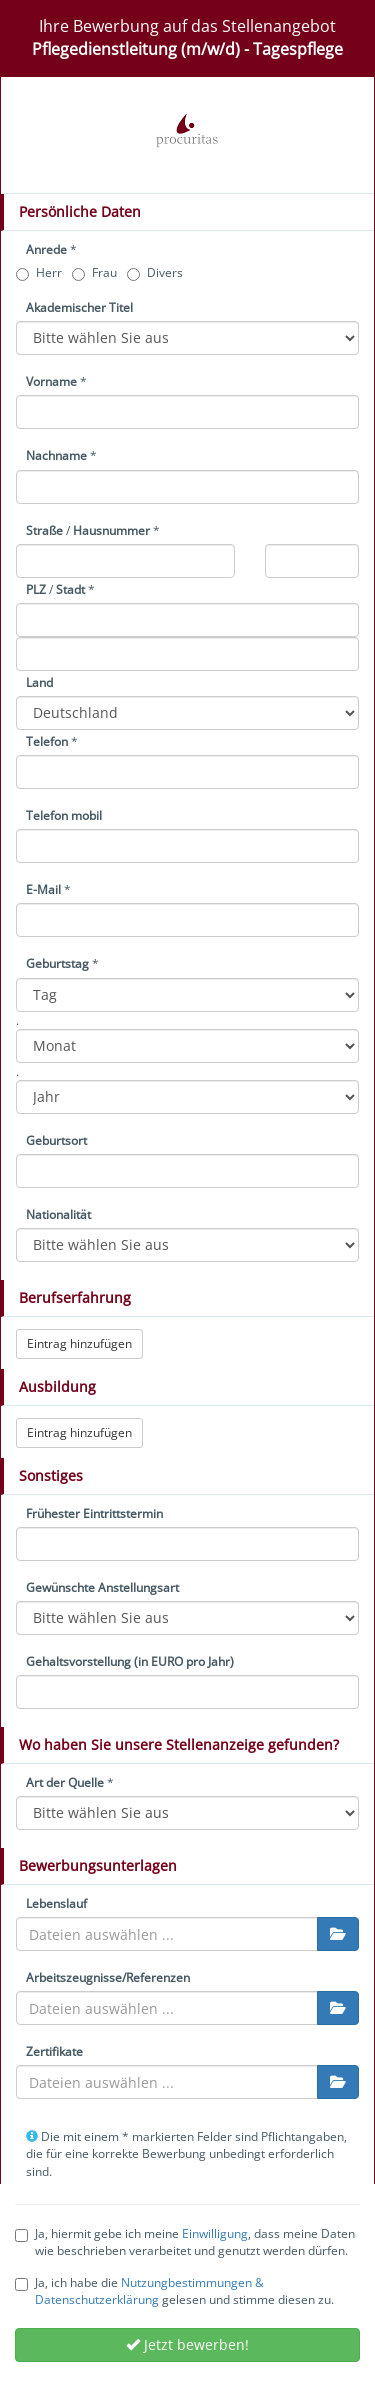 The height and width of the screenshot is (2382, 375). Describe the element at coordinates (39, 682) in the screenshot. I see `Land` at that location.